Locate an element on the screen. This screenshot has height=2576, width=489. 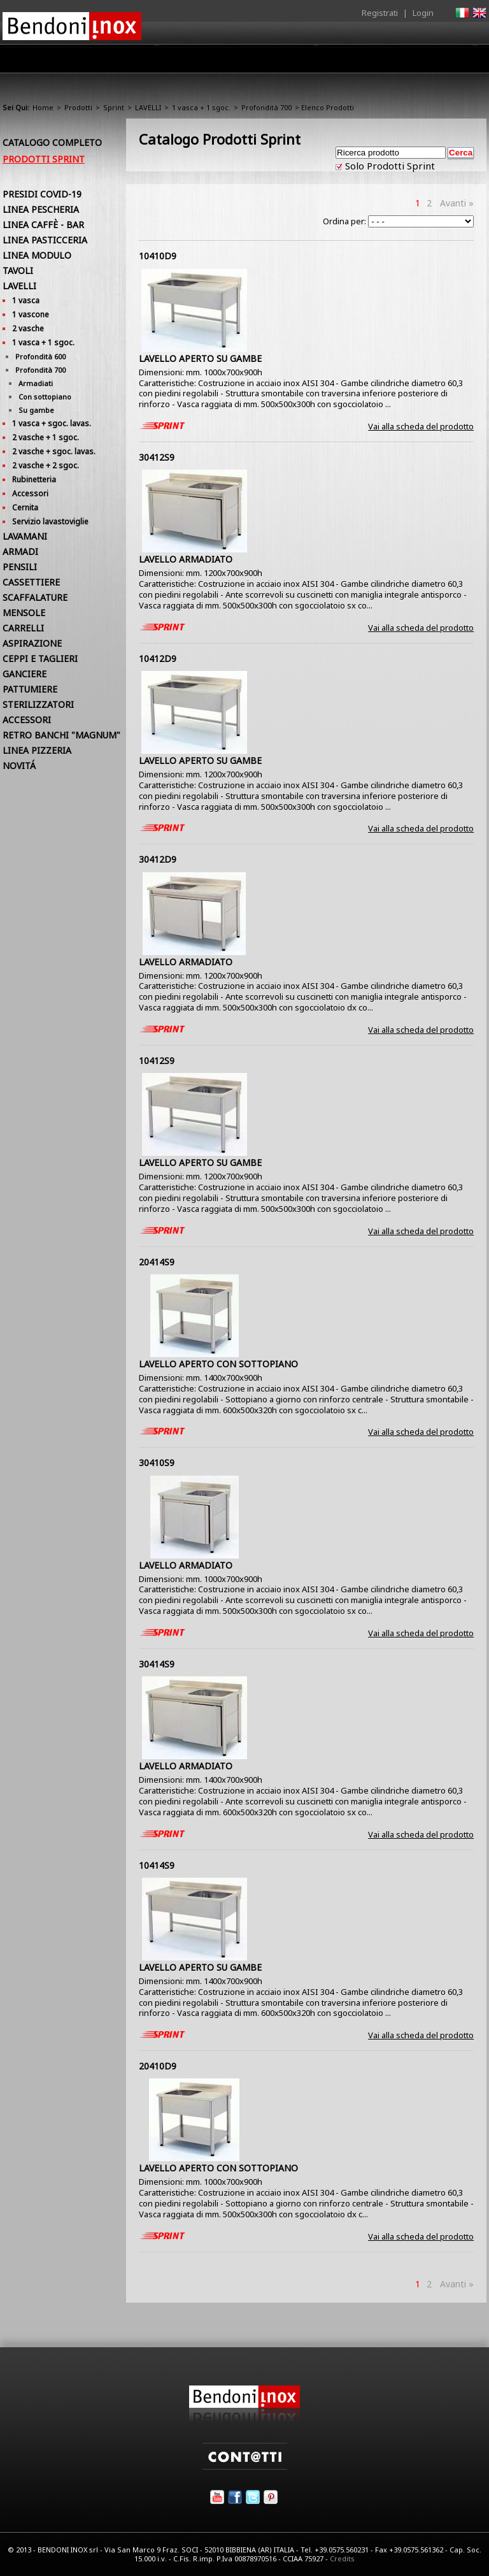
2 vasche is located at coordinates (28, 328).